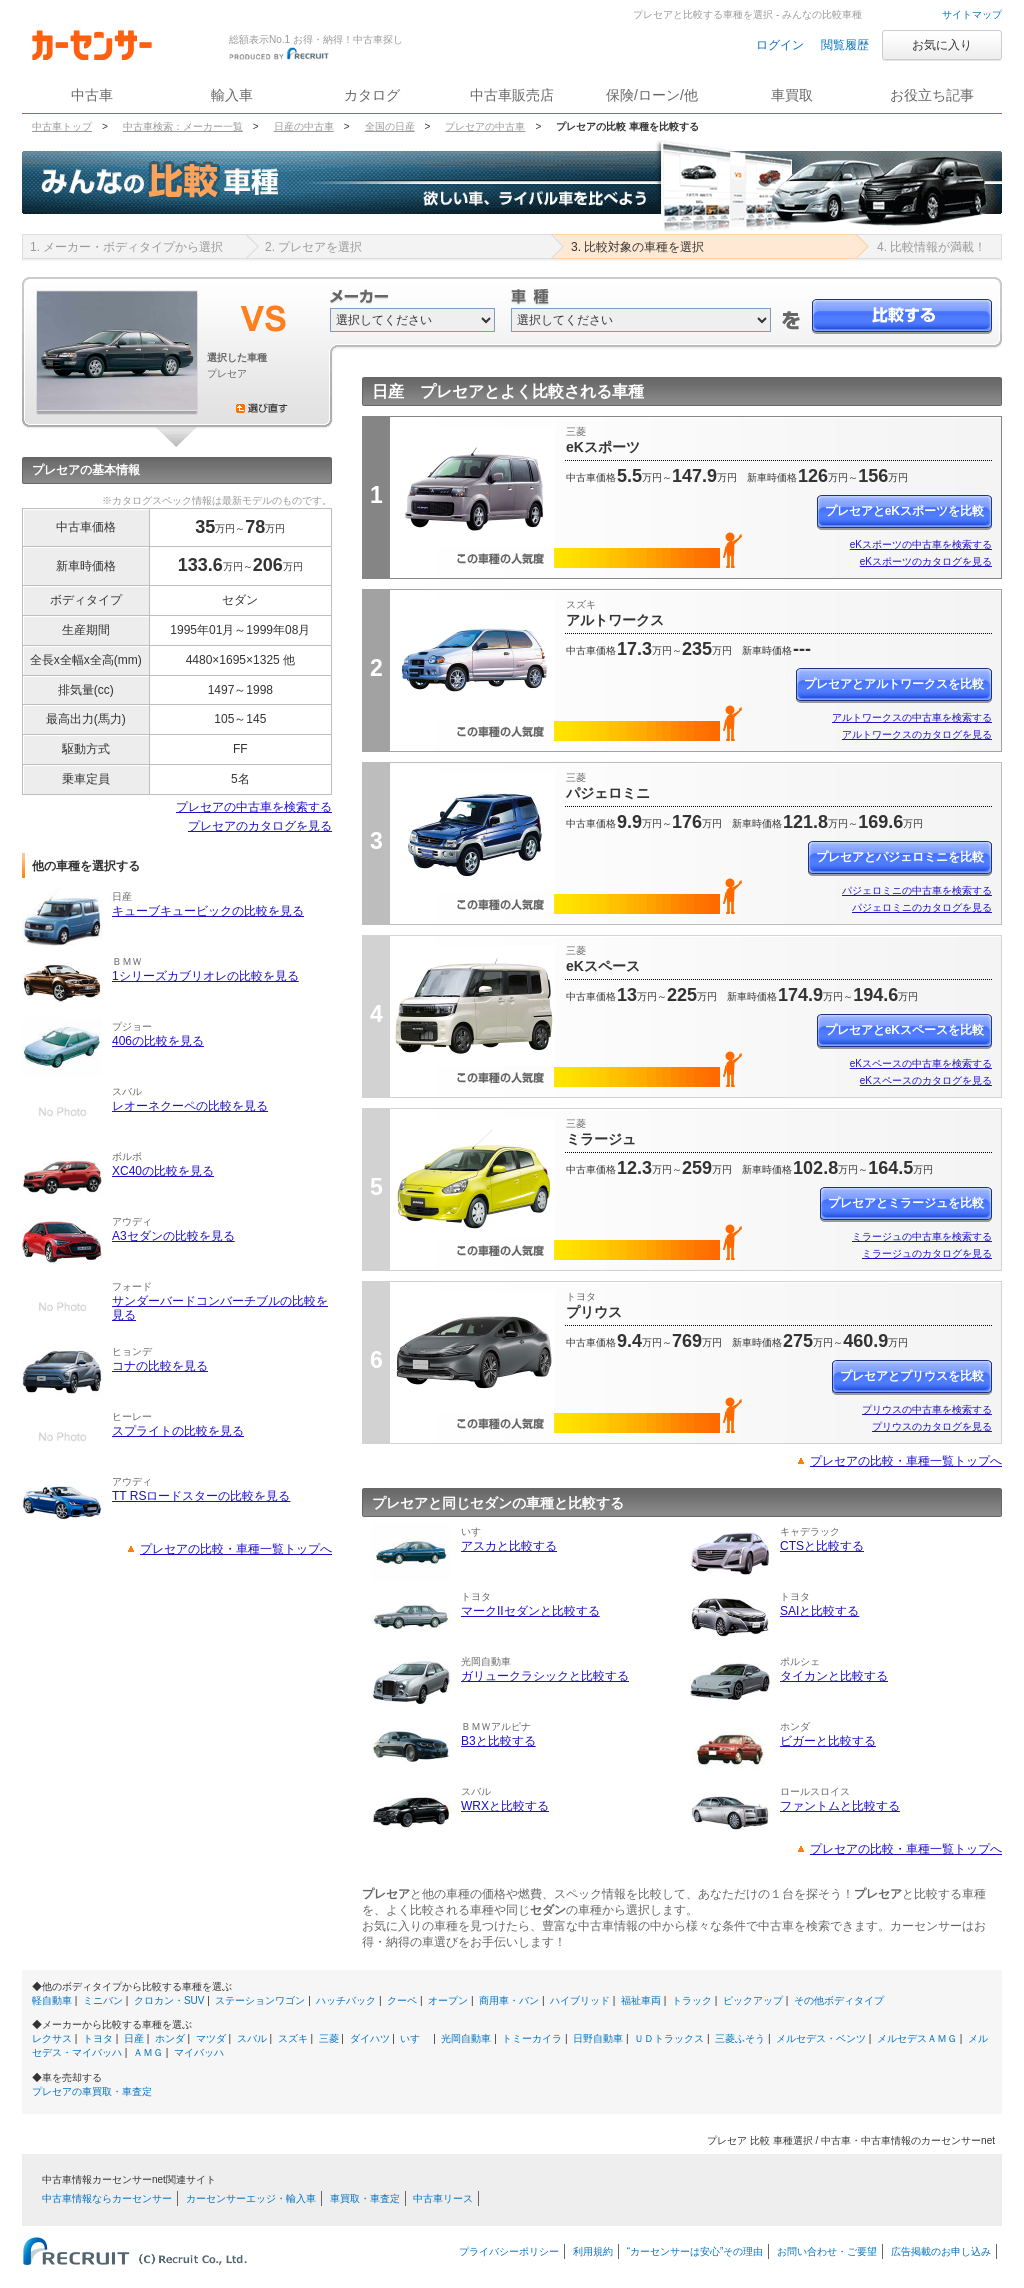 This screenshot has width=1024, height=2288. What do you see at coordinates (365, 2198) in the screenshot?
I see `車買取・車査定` at bounding box center [365, 2198].